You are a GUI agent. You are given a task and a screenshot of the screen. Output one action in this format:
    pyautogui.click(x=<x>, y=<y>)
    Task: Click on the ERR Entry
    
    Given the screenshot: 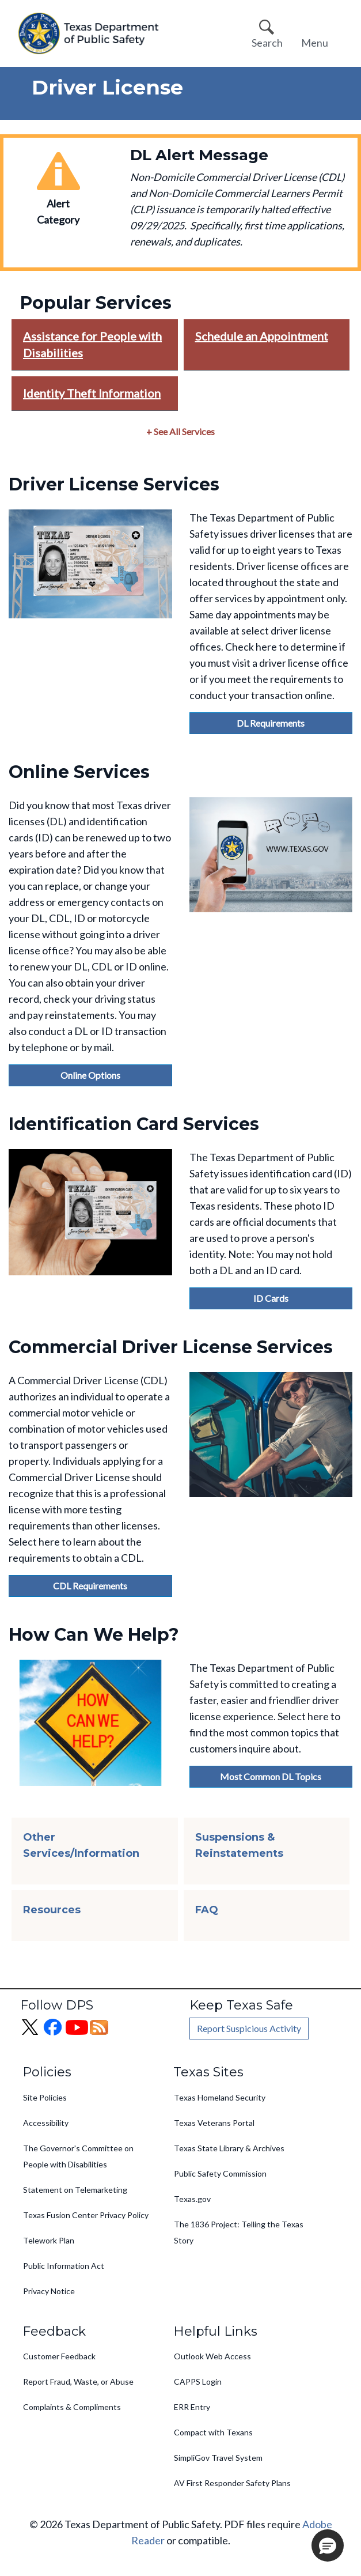 What is the action you would take?
    pyautogui.click(x=192, y=2407)
    